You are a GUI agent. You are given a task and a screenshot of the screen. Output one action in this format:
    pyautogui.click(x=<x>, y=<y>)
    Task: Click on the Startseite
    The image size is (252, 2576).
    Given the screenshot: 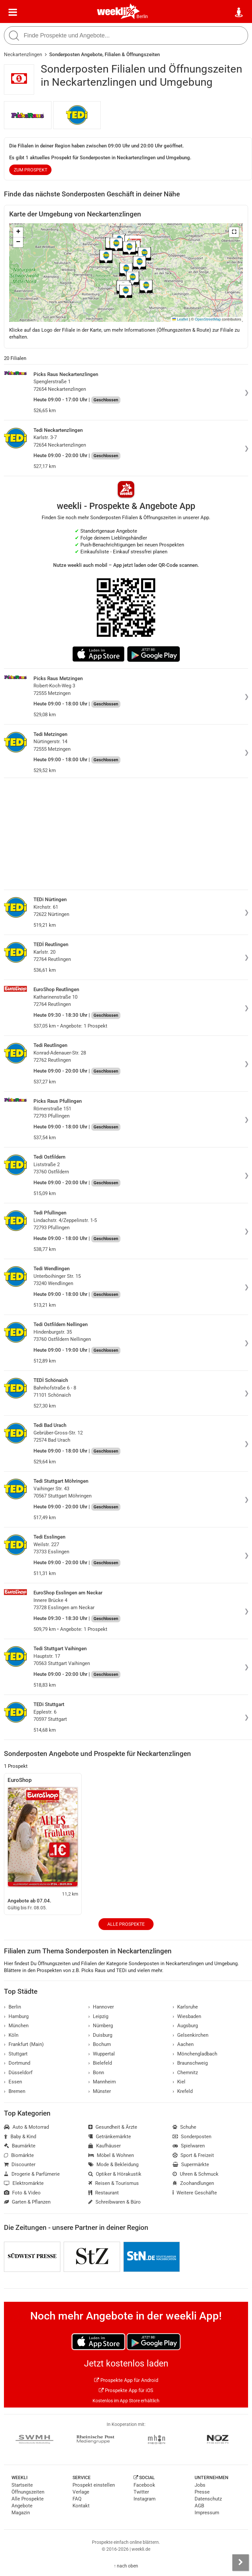 What is the action you would take?
    pyautogui.click(x=22, y=2485)
    